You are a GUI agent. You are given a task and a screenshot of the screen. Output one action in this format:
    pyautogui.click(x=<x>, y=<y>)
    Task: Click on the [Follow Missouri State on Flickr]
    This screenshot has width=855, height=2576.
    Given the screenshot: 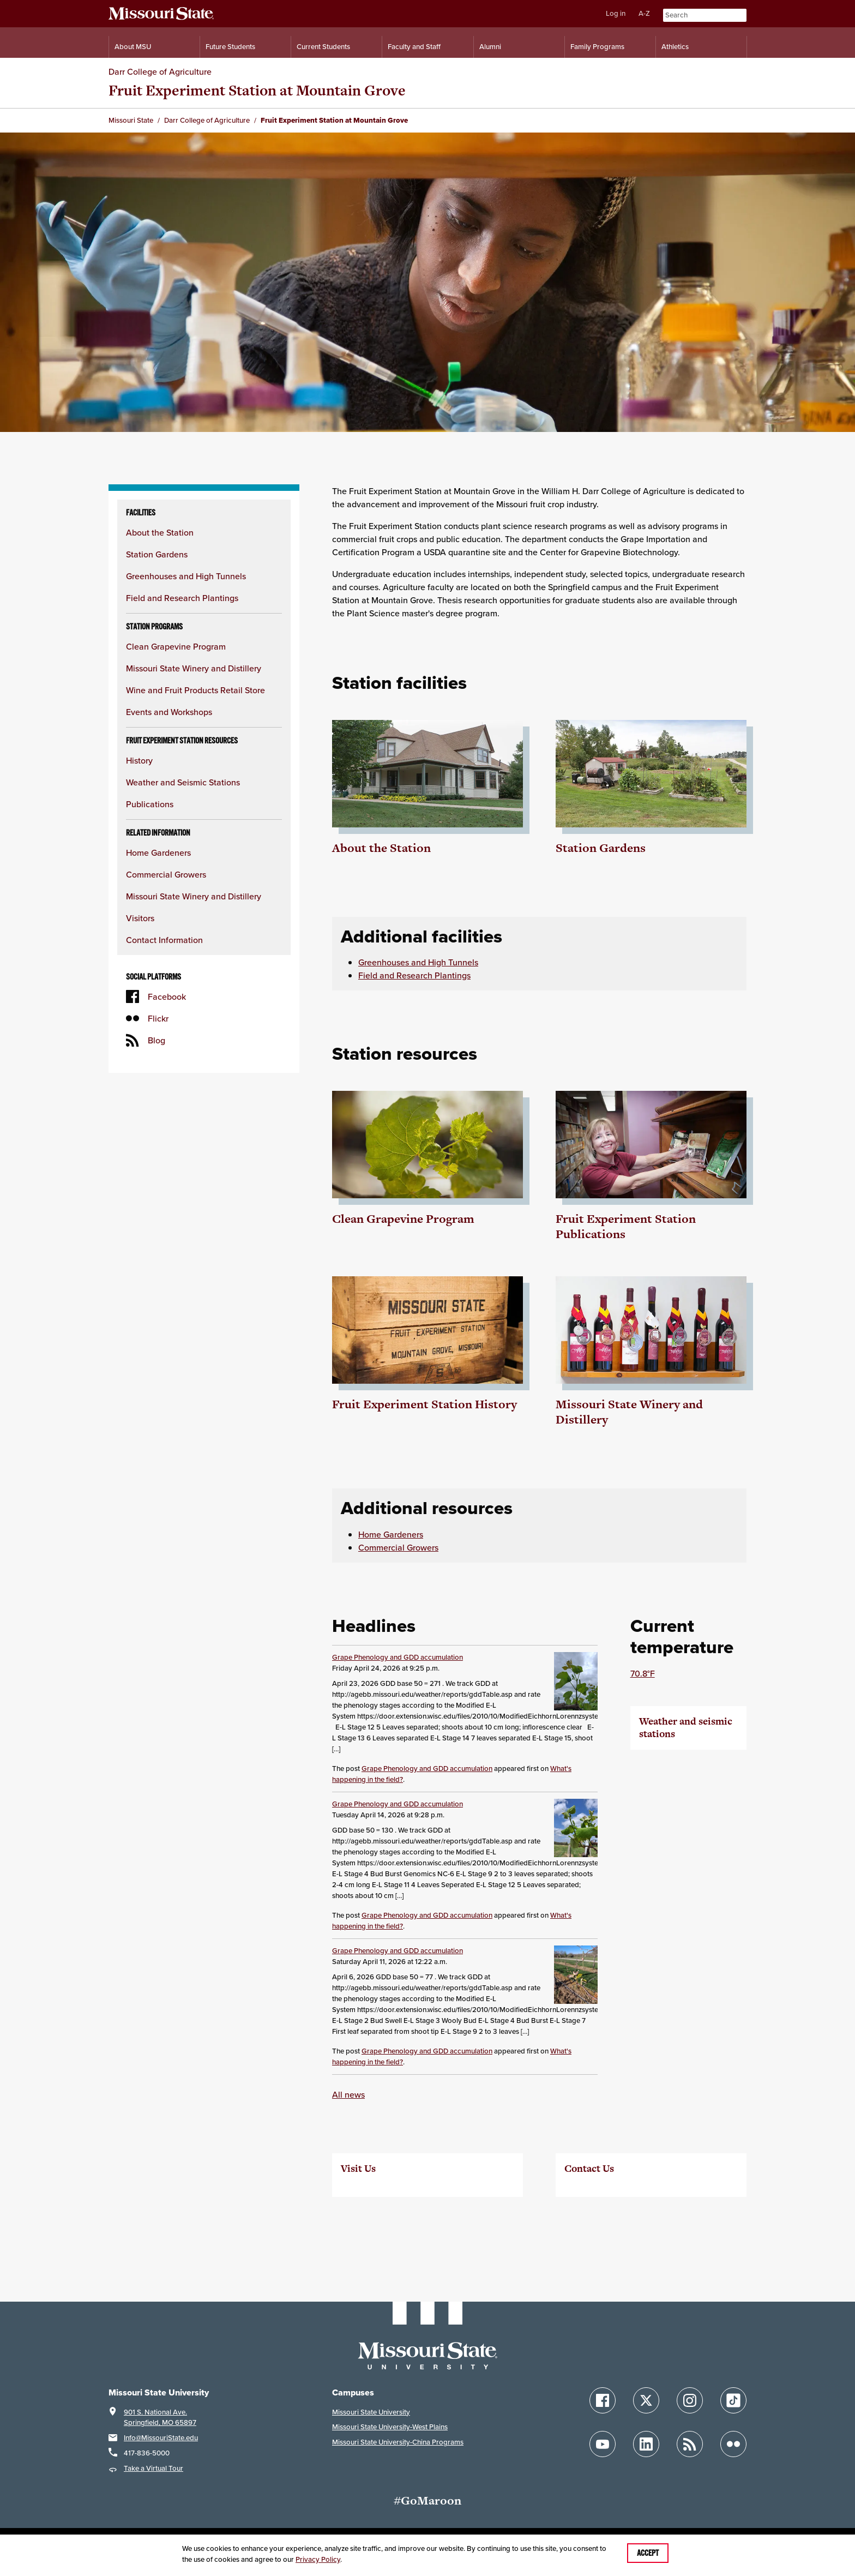 What is the action you would take?
    pyautogui.click(x=733, y=2444)
    